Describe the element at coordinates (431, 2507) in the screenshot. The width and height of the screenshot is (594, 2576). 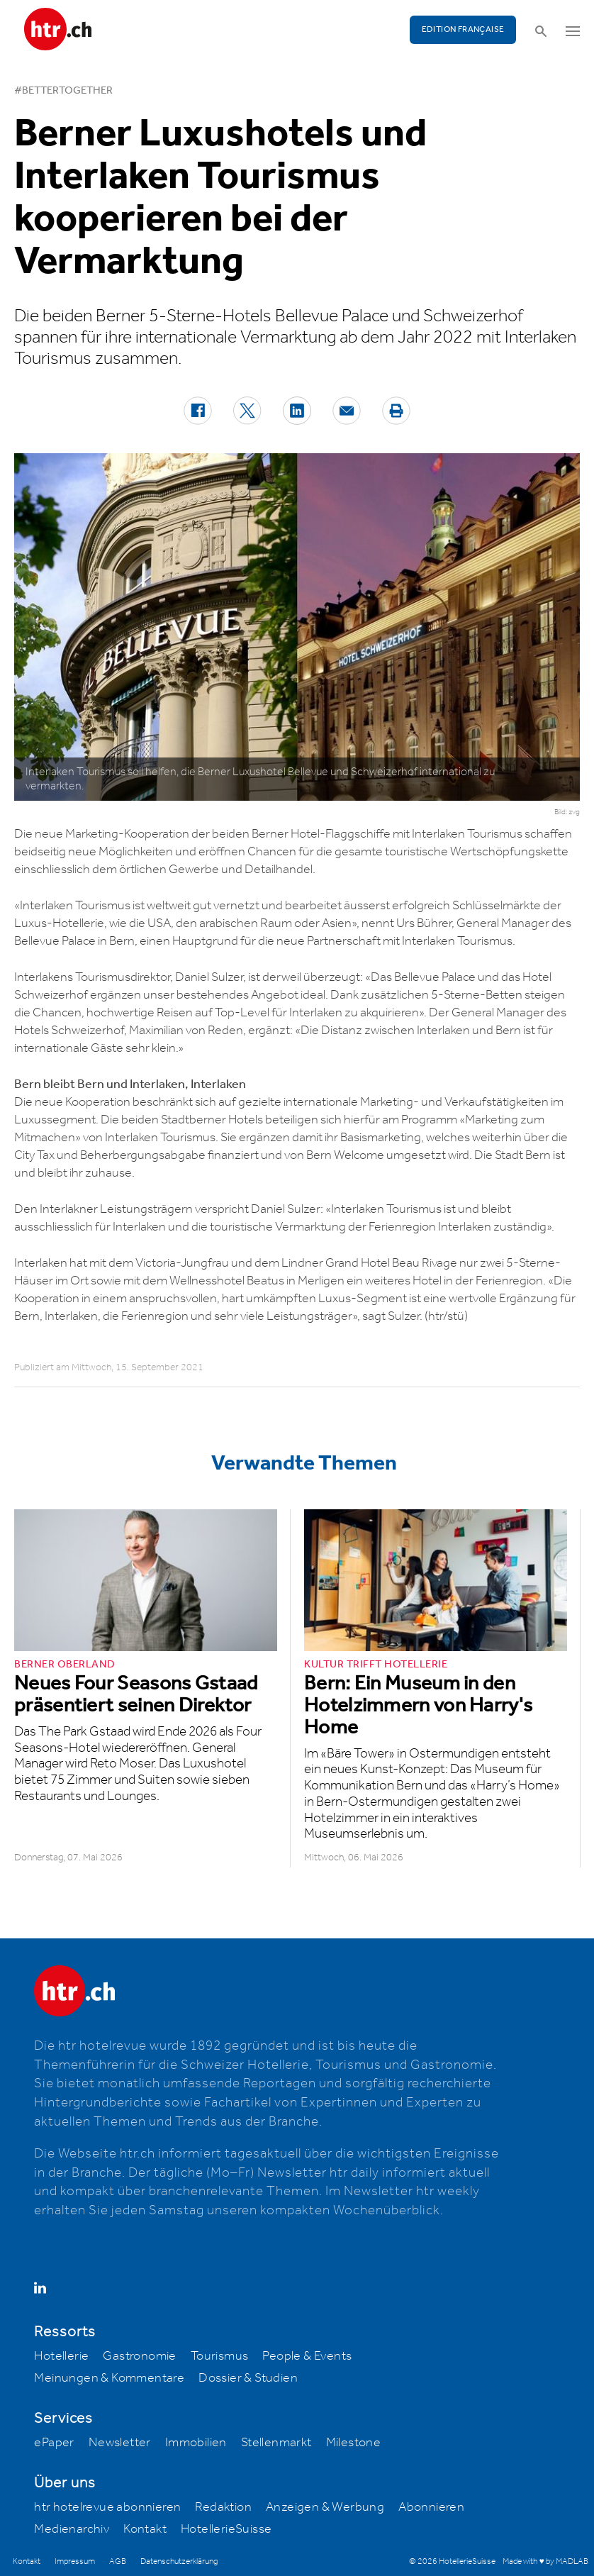
I see `Abonnieren` at that location.